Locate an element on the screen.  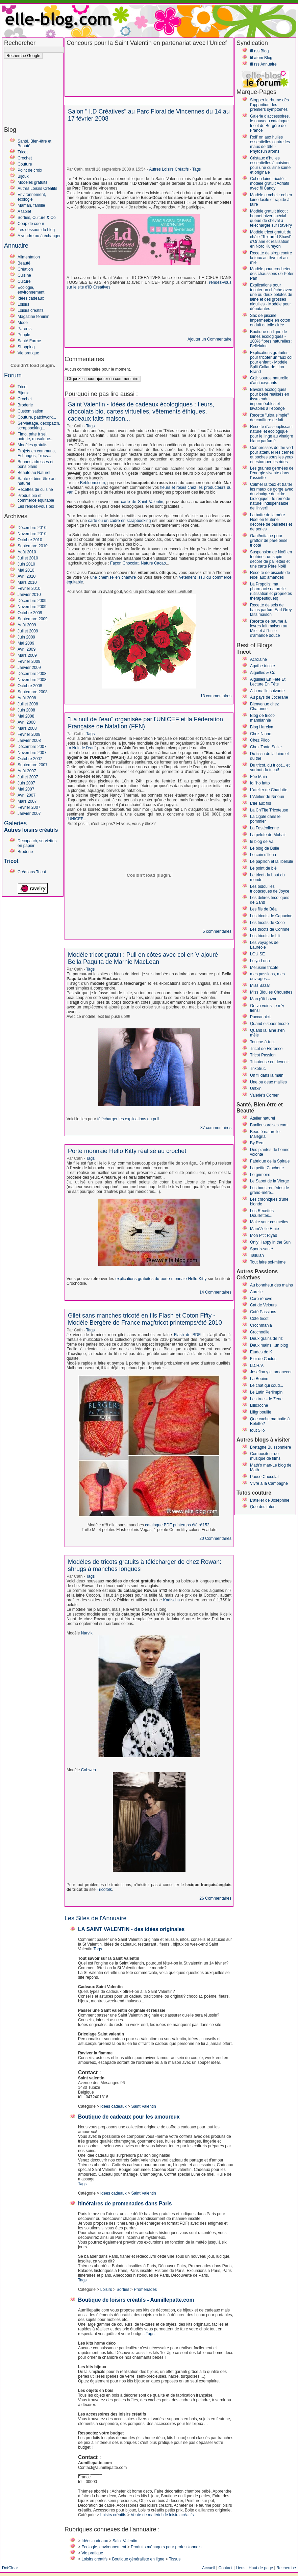
A table! is located at coordinates (24, 211).